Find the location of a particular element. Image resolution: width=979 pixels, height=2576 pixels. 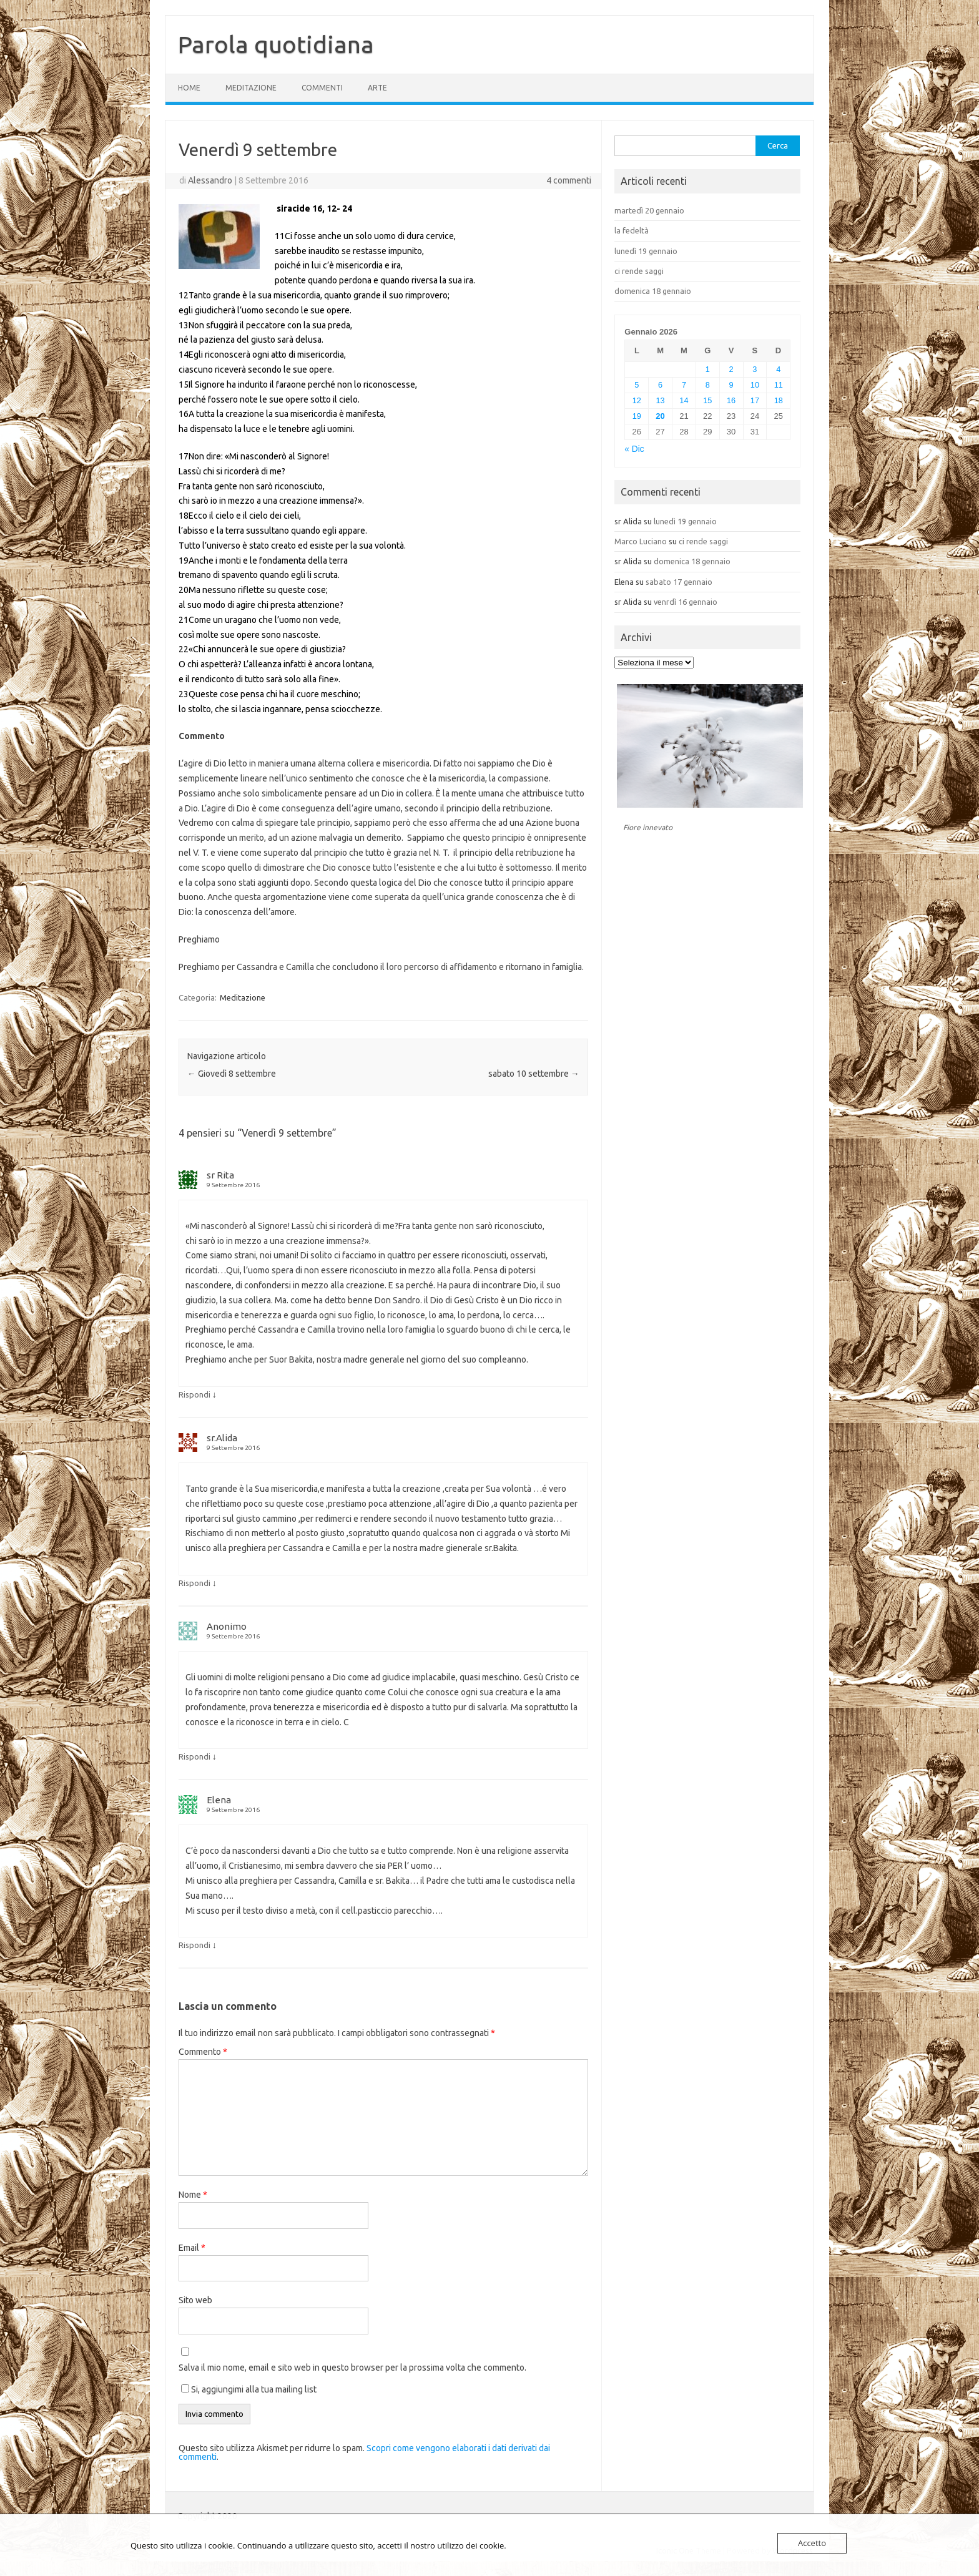

Alessandro is located at coordinates (210, 180).